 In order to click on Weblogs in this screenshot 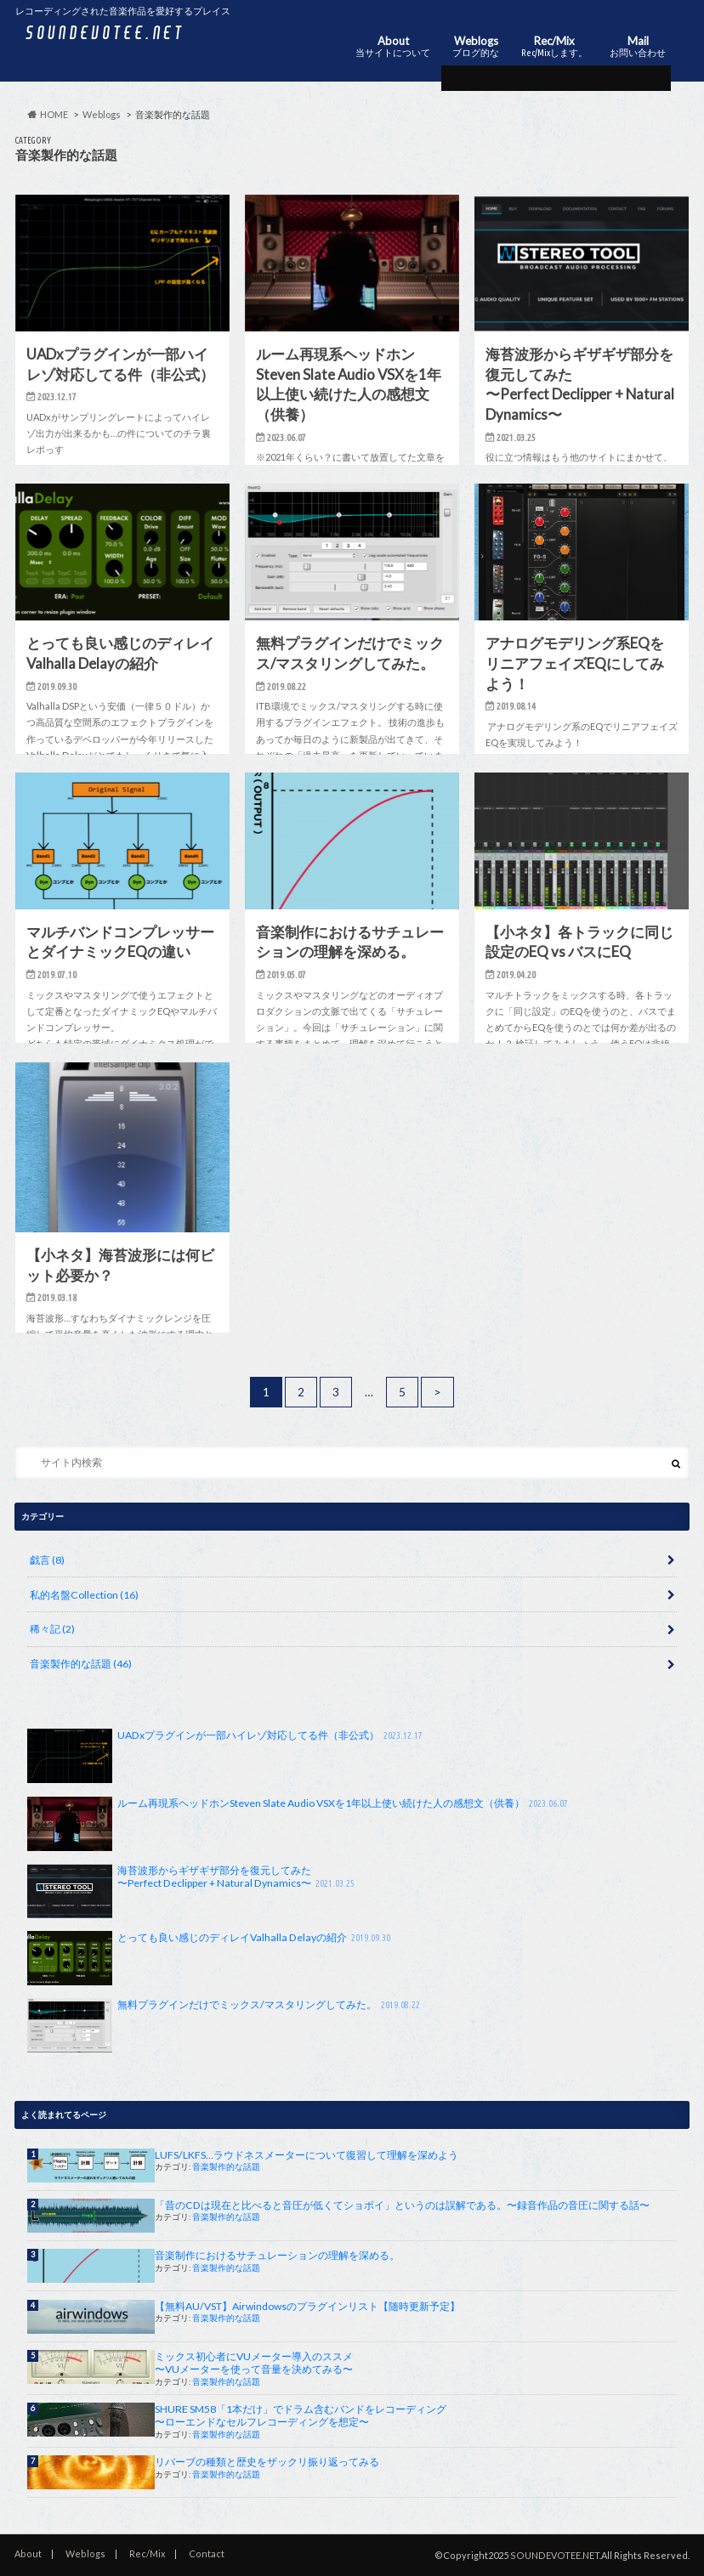, I will do `click(475, 46)`.